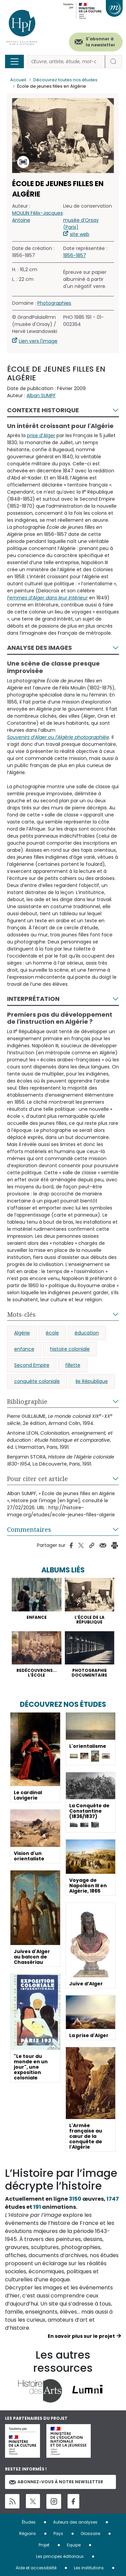 This screenshot has width=126, height=2576. What do you see at coordinates (56, 2482) in the screenshot?
I see `Abonnez-vous à notre newsletter` at bounding box center [56, 2482].